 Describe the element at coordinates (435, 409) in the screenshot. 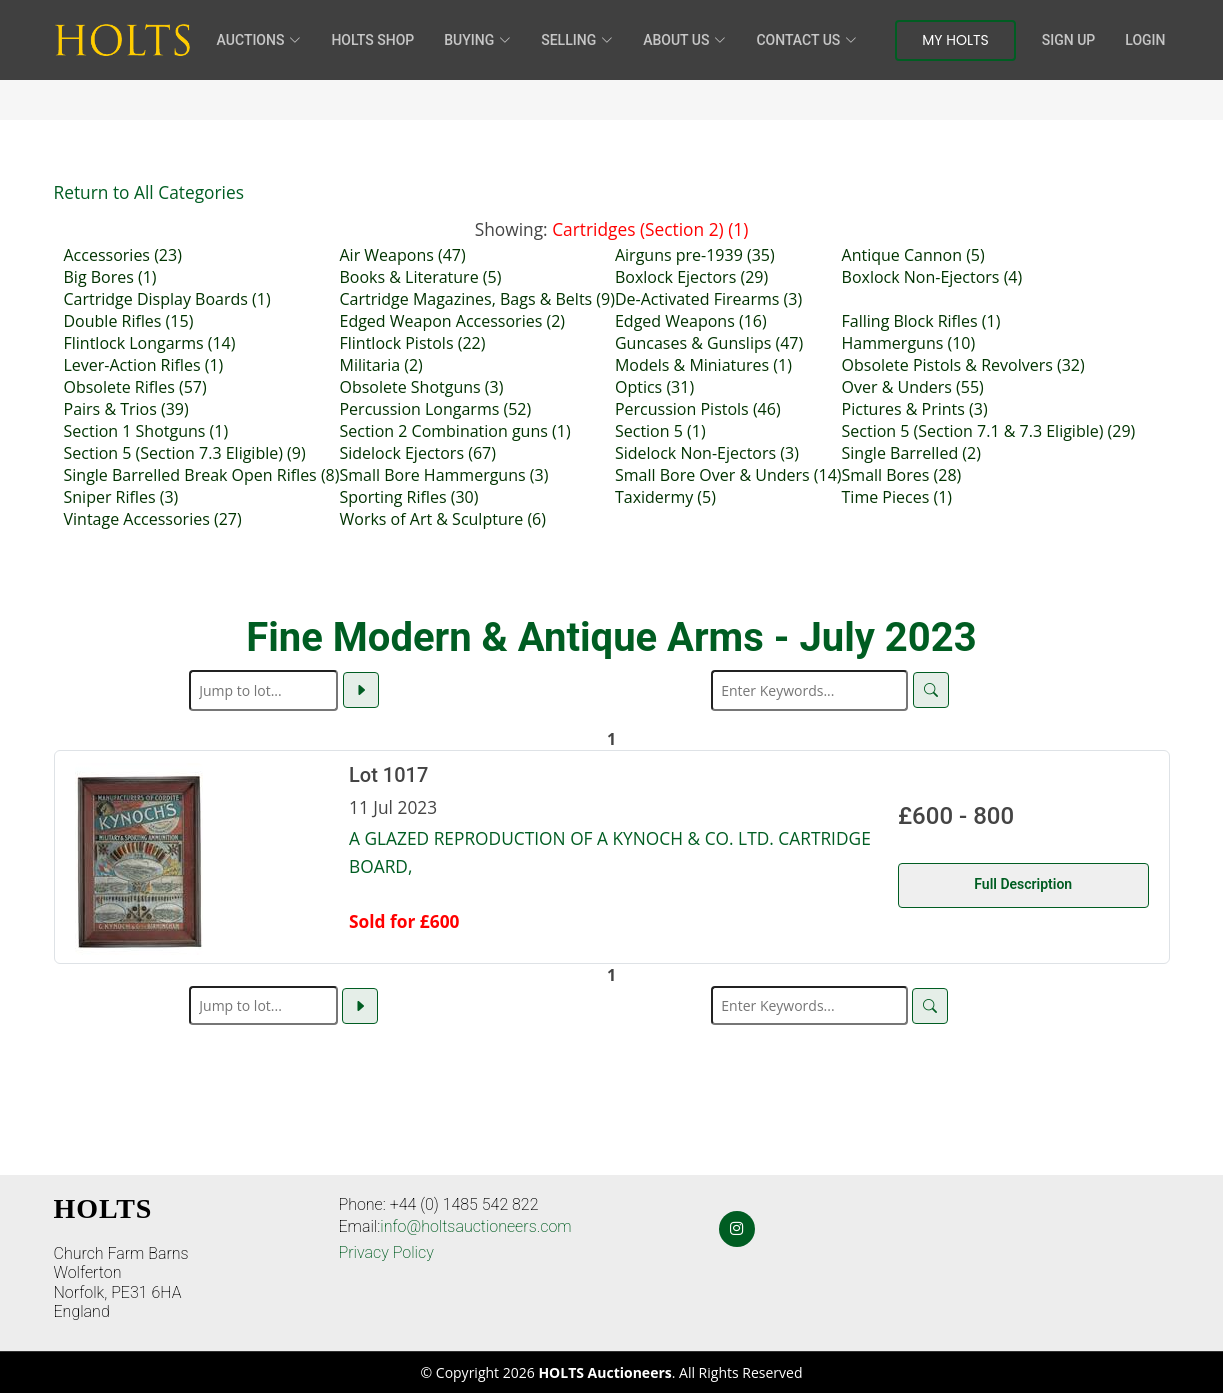

I see `Percussion Longarms (52)` at that location.